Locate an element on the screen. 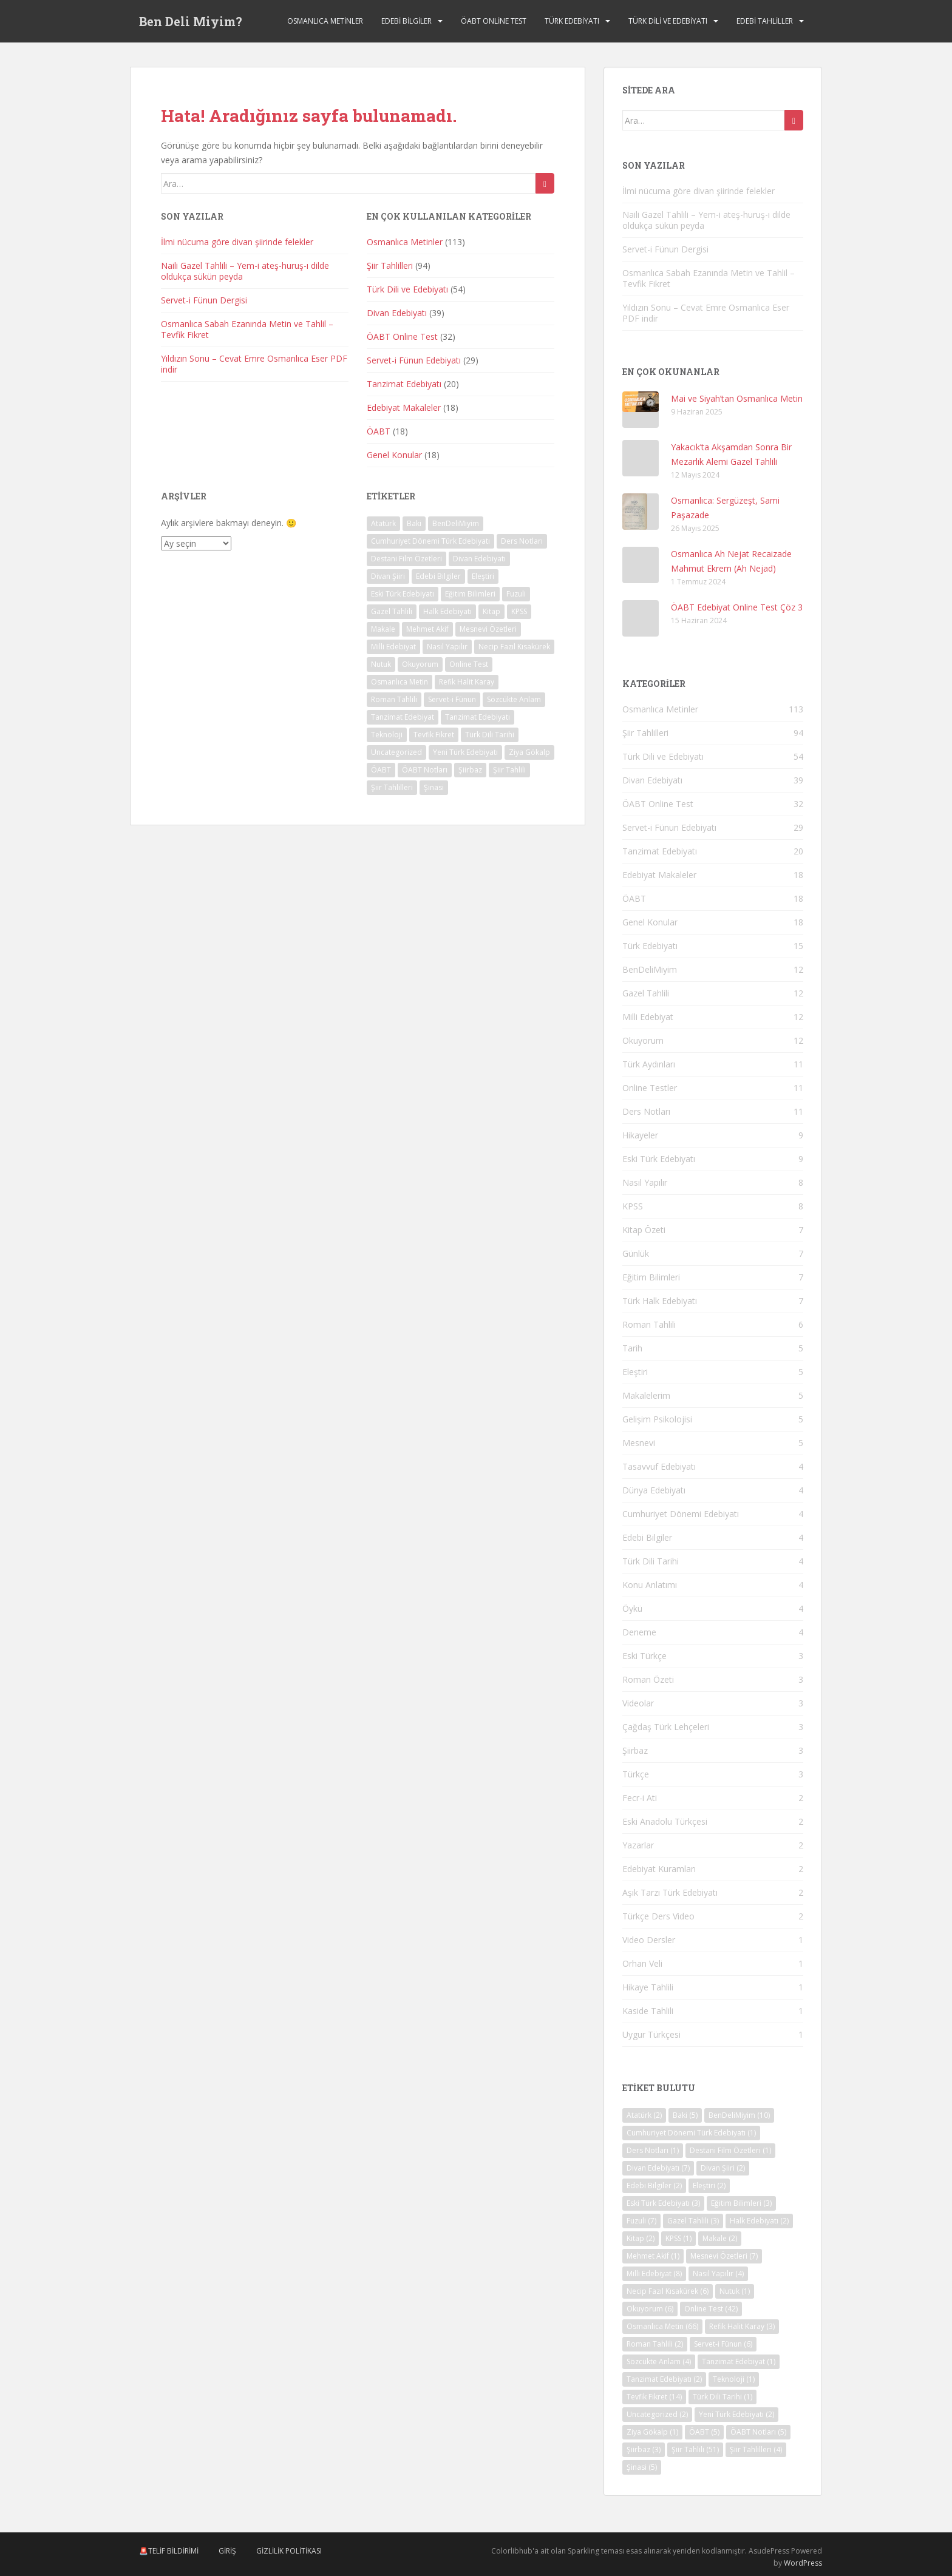 The image size is (952, 2576). Çağdaş Türk Lehçeleri is located at coordinates (665, 1727).